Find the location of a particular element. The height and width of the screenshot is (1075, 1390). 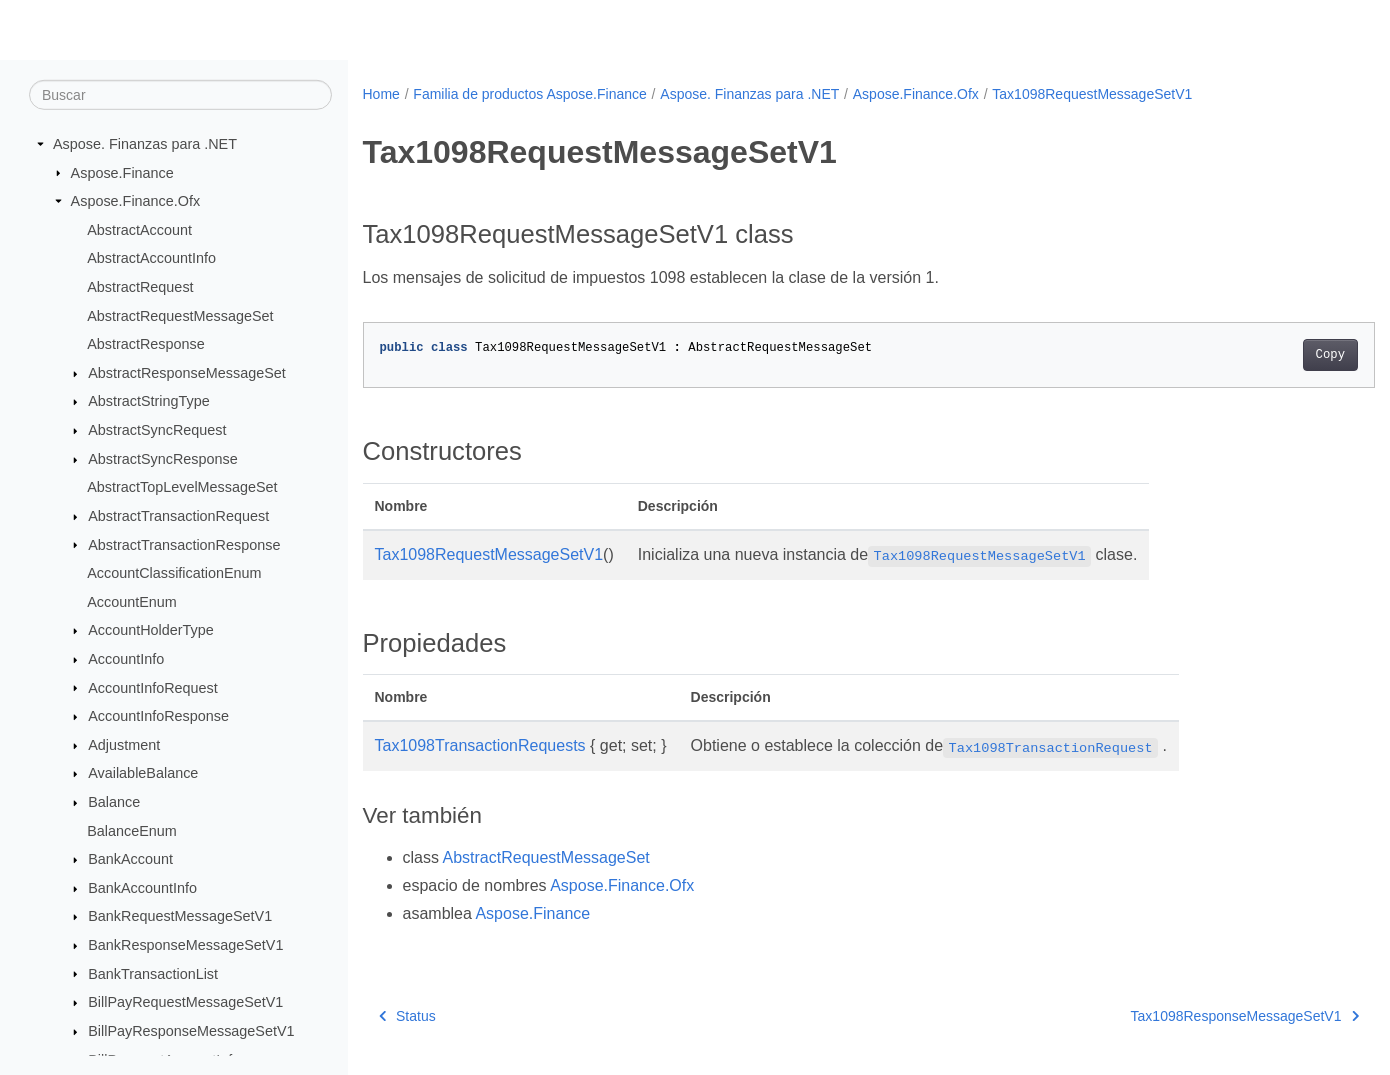

AbstractRequestMessageSet is located at coordinates (180, 315).